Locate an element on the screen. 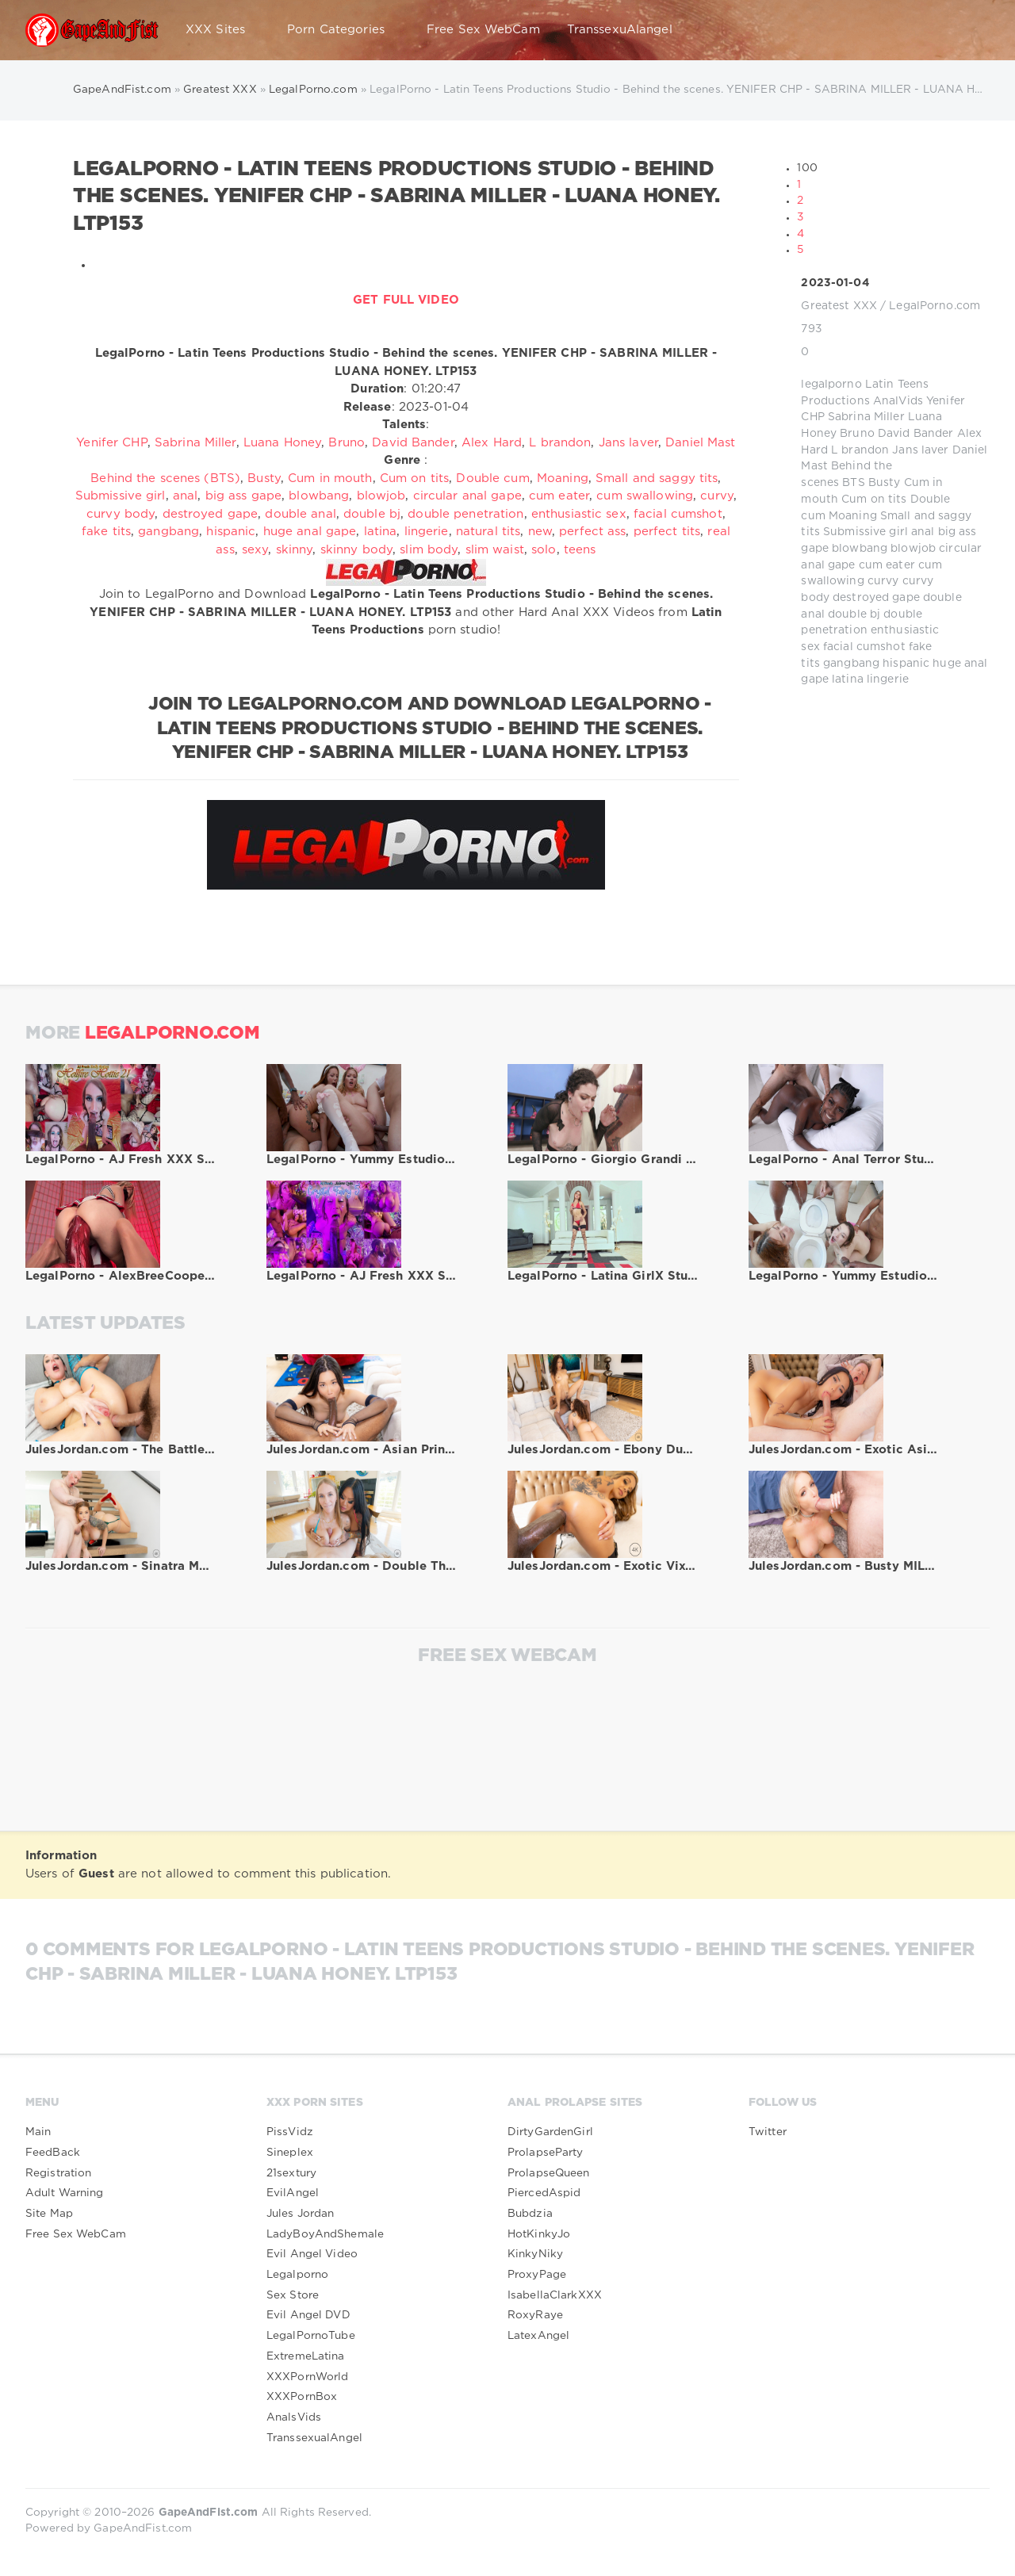 The image size is (1015, 2576). Busty is located at coordinates (884, 483).